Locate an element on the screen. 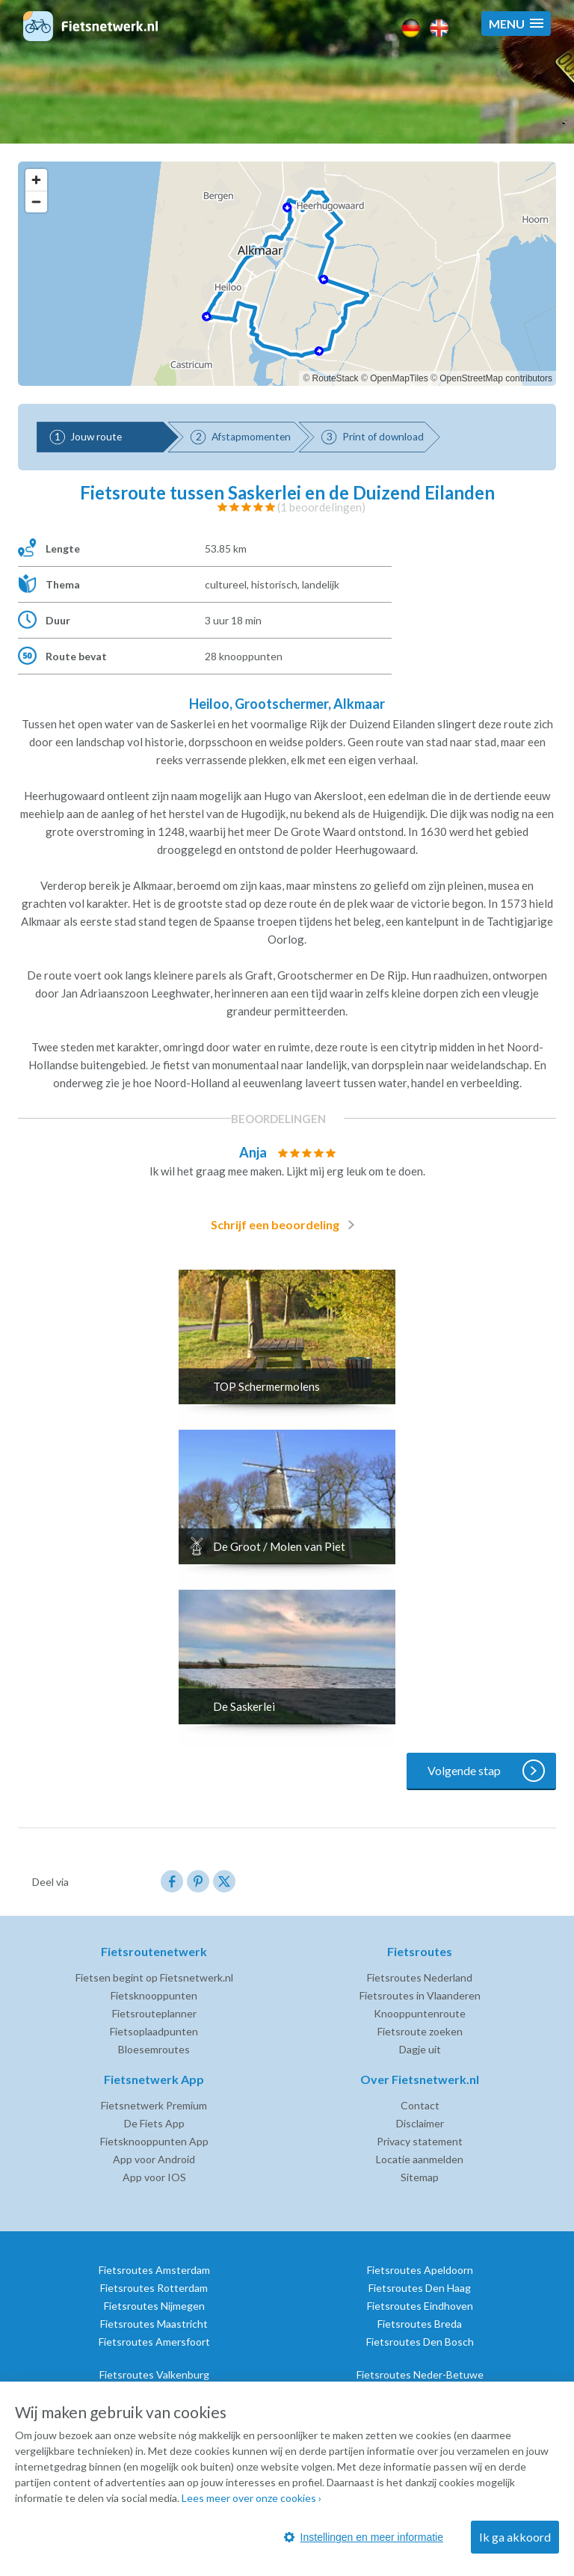 This screenshot has width=574, height=2576. Fietsroutes Amsterdam is located at coordinates (154, 2269).